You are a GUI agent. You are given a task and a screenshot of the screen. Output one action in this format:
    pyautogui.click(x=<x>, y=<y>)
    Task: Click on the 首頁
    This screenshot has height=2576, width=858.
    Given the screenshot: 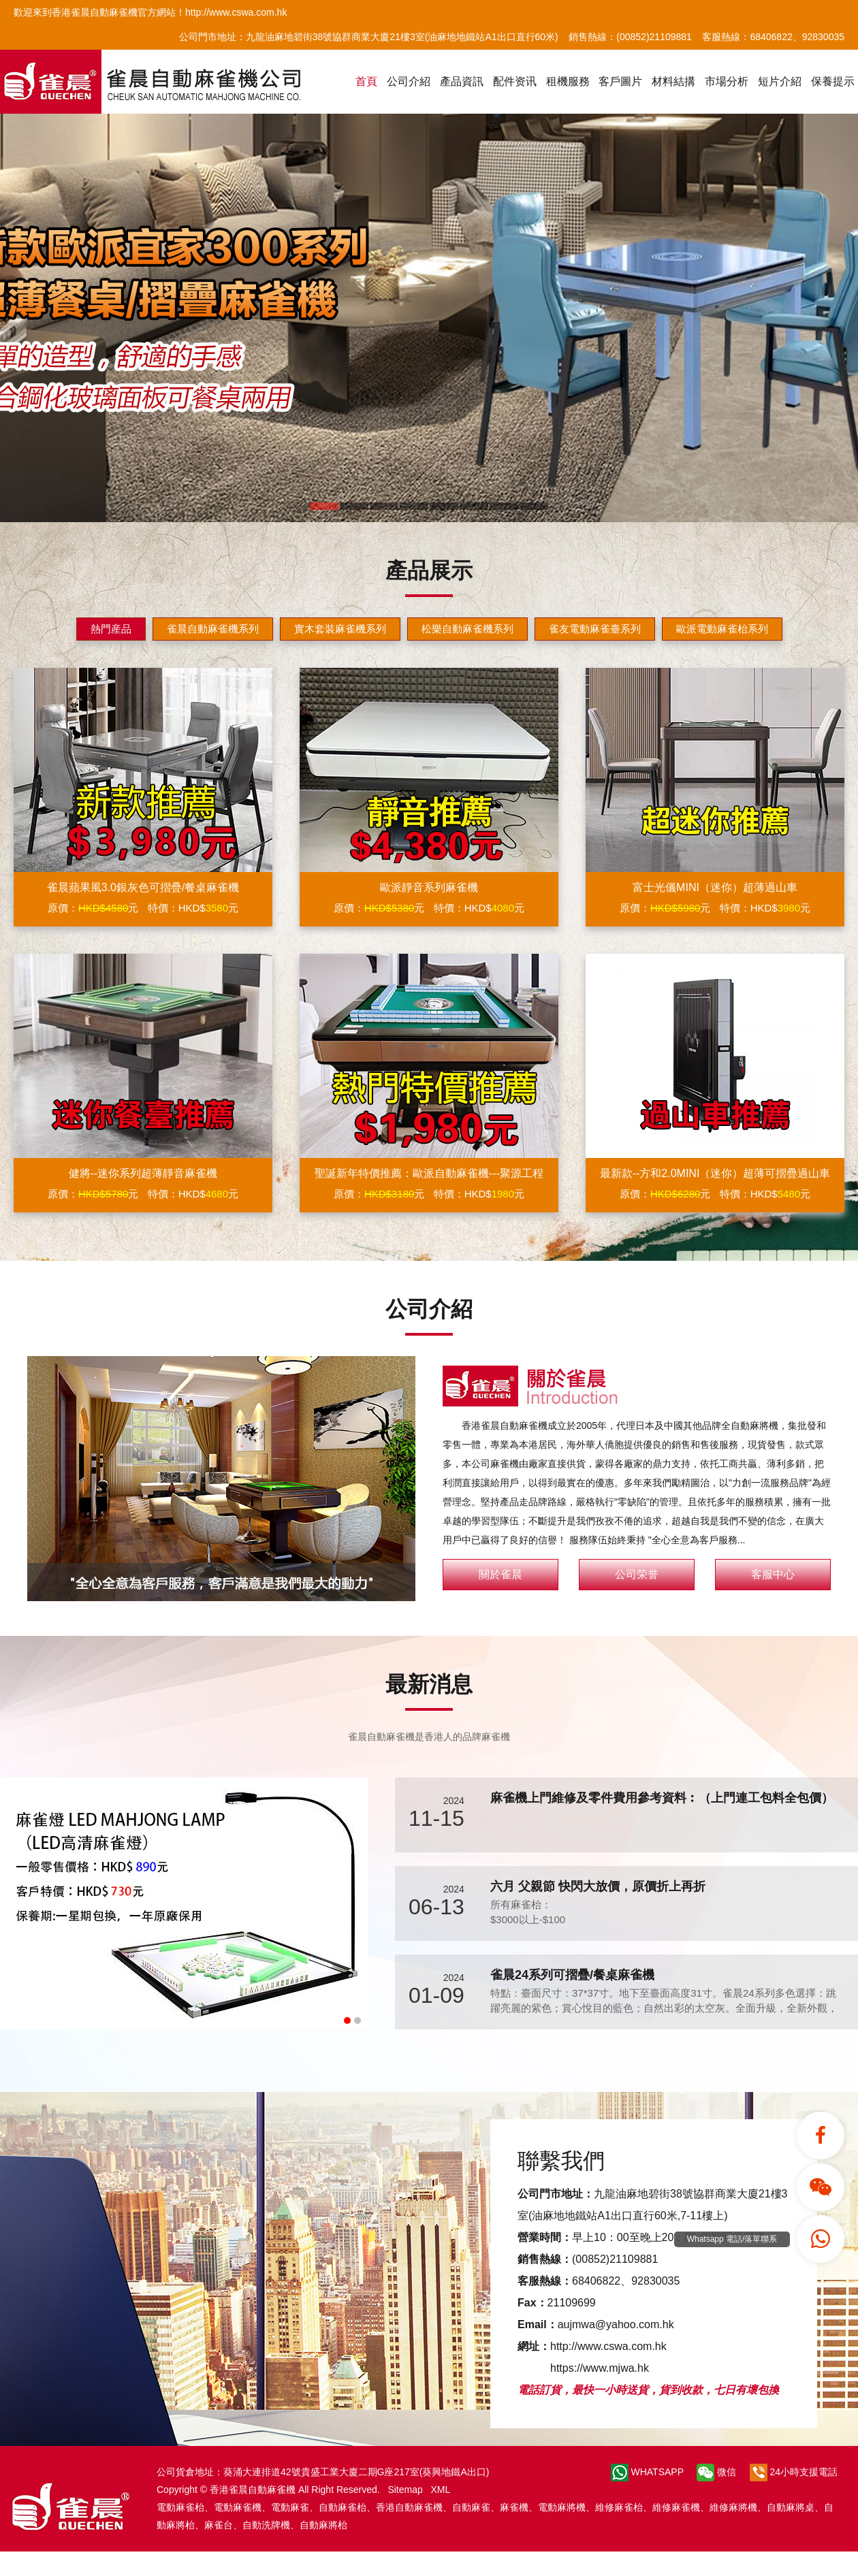 What is the action you would take?
    pyautogui.click(x=366, y=81)
    